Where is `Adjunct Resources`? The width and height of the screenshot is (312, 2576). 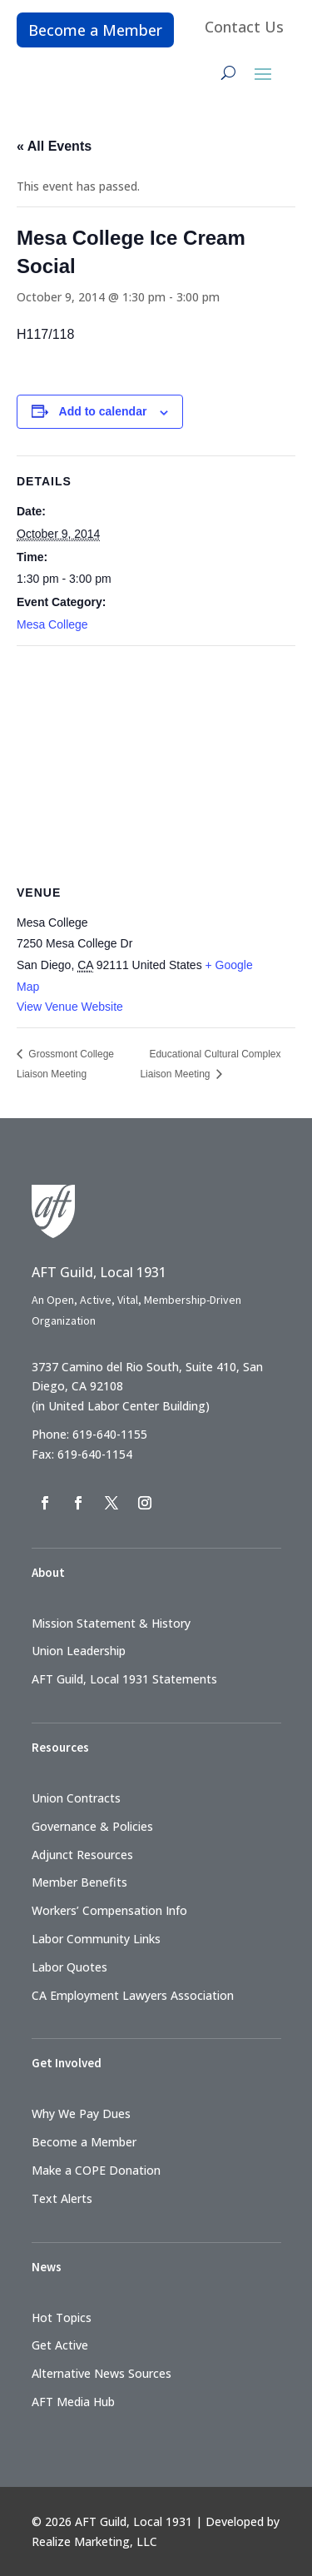
Adjunct Resources is located at coordinates (82, 1854).